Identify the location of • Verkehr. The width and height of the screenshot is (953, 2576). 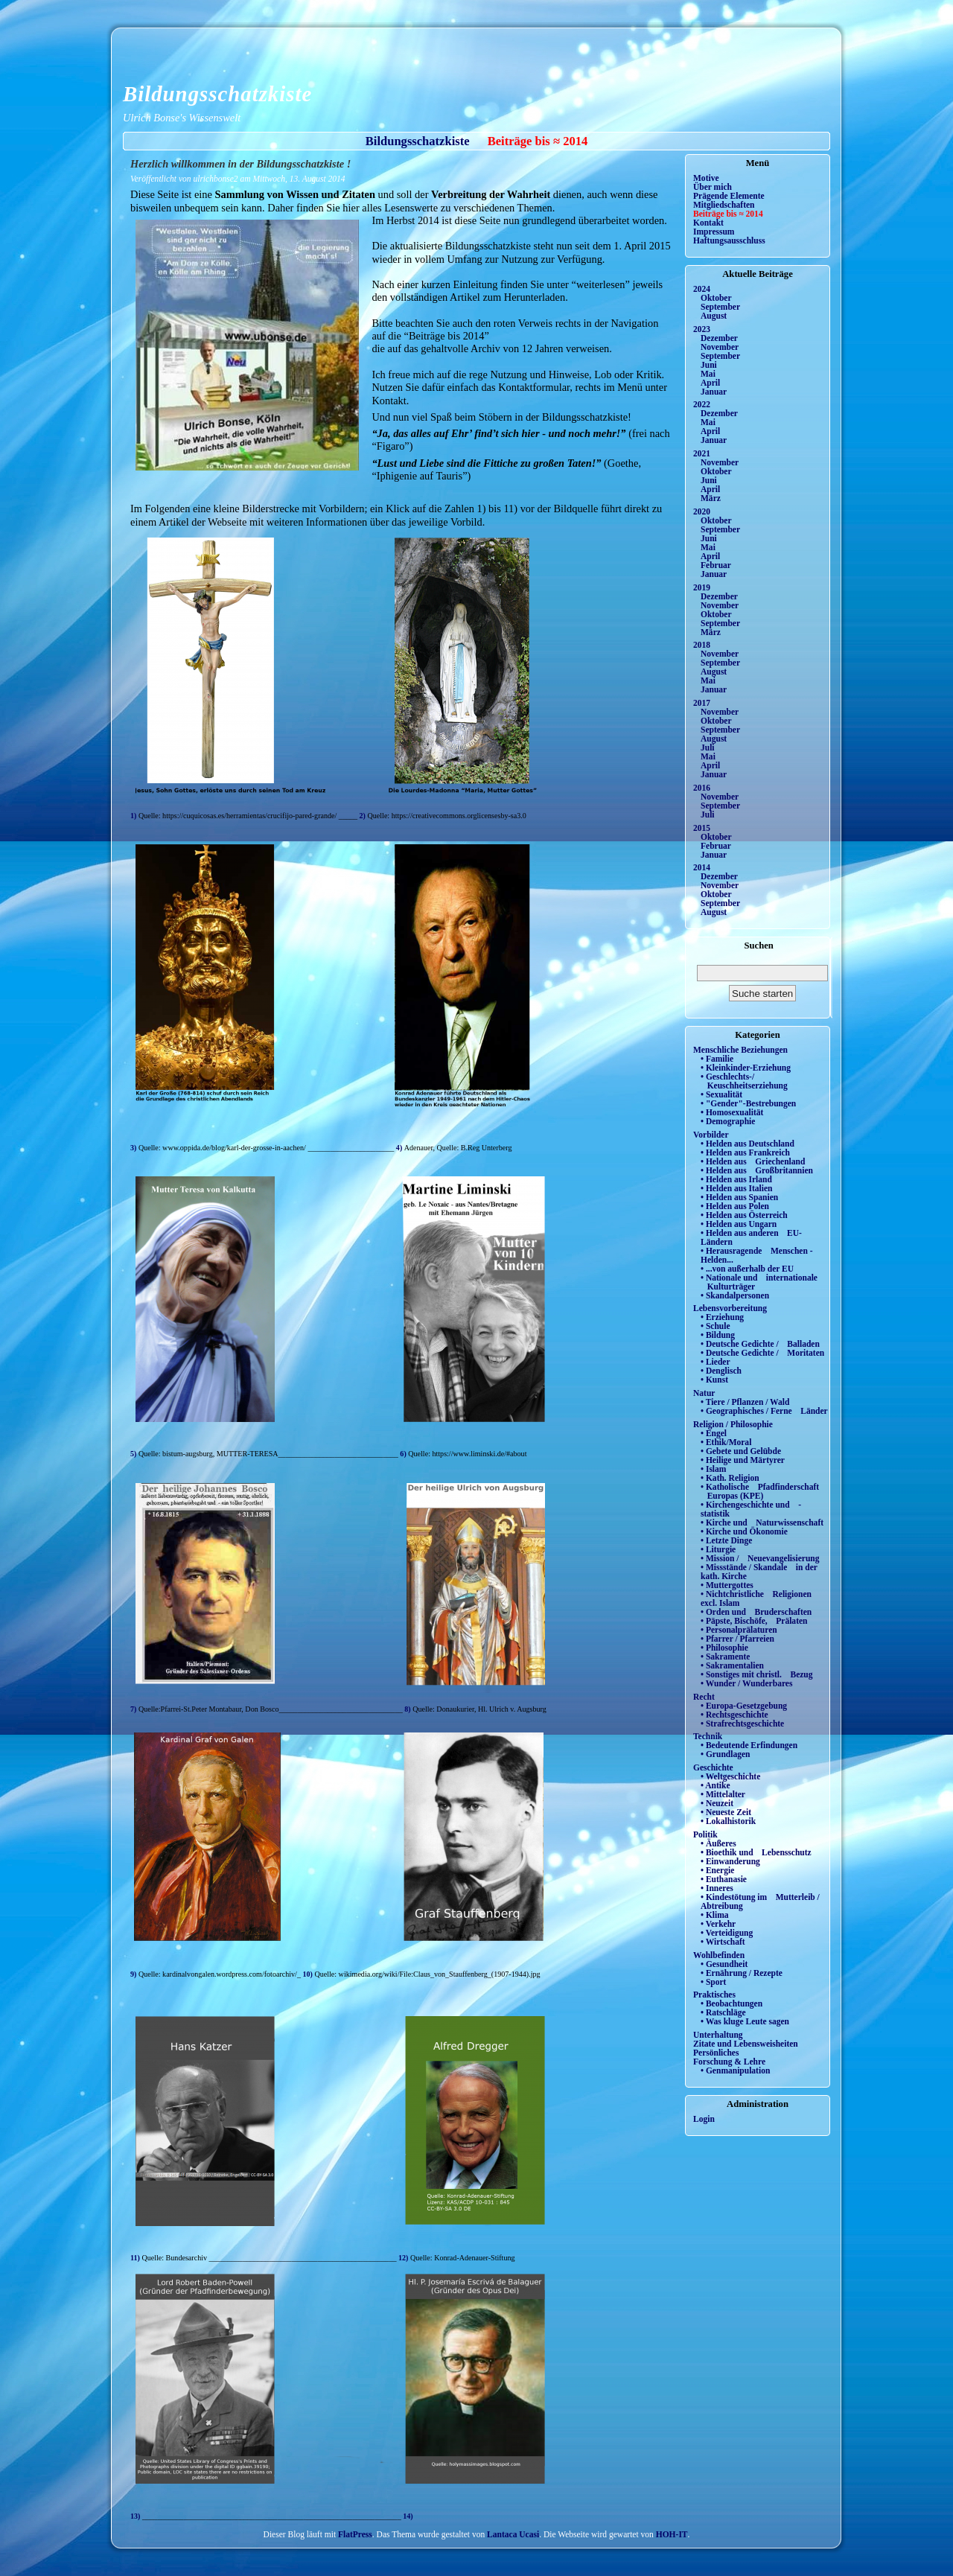
(718, 1923).